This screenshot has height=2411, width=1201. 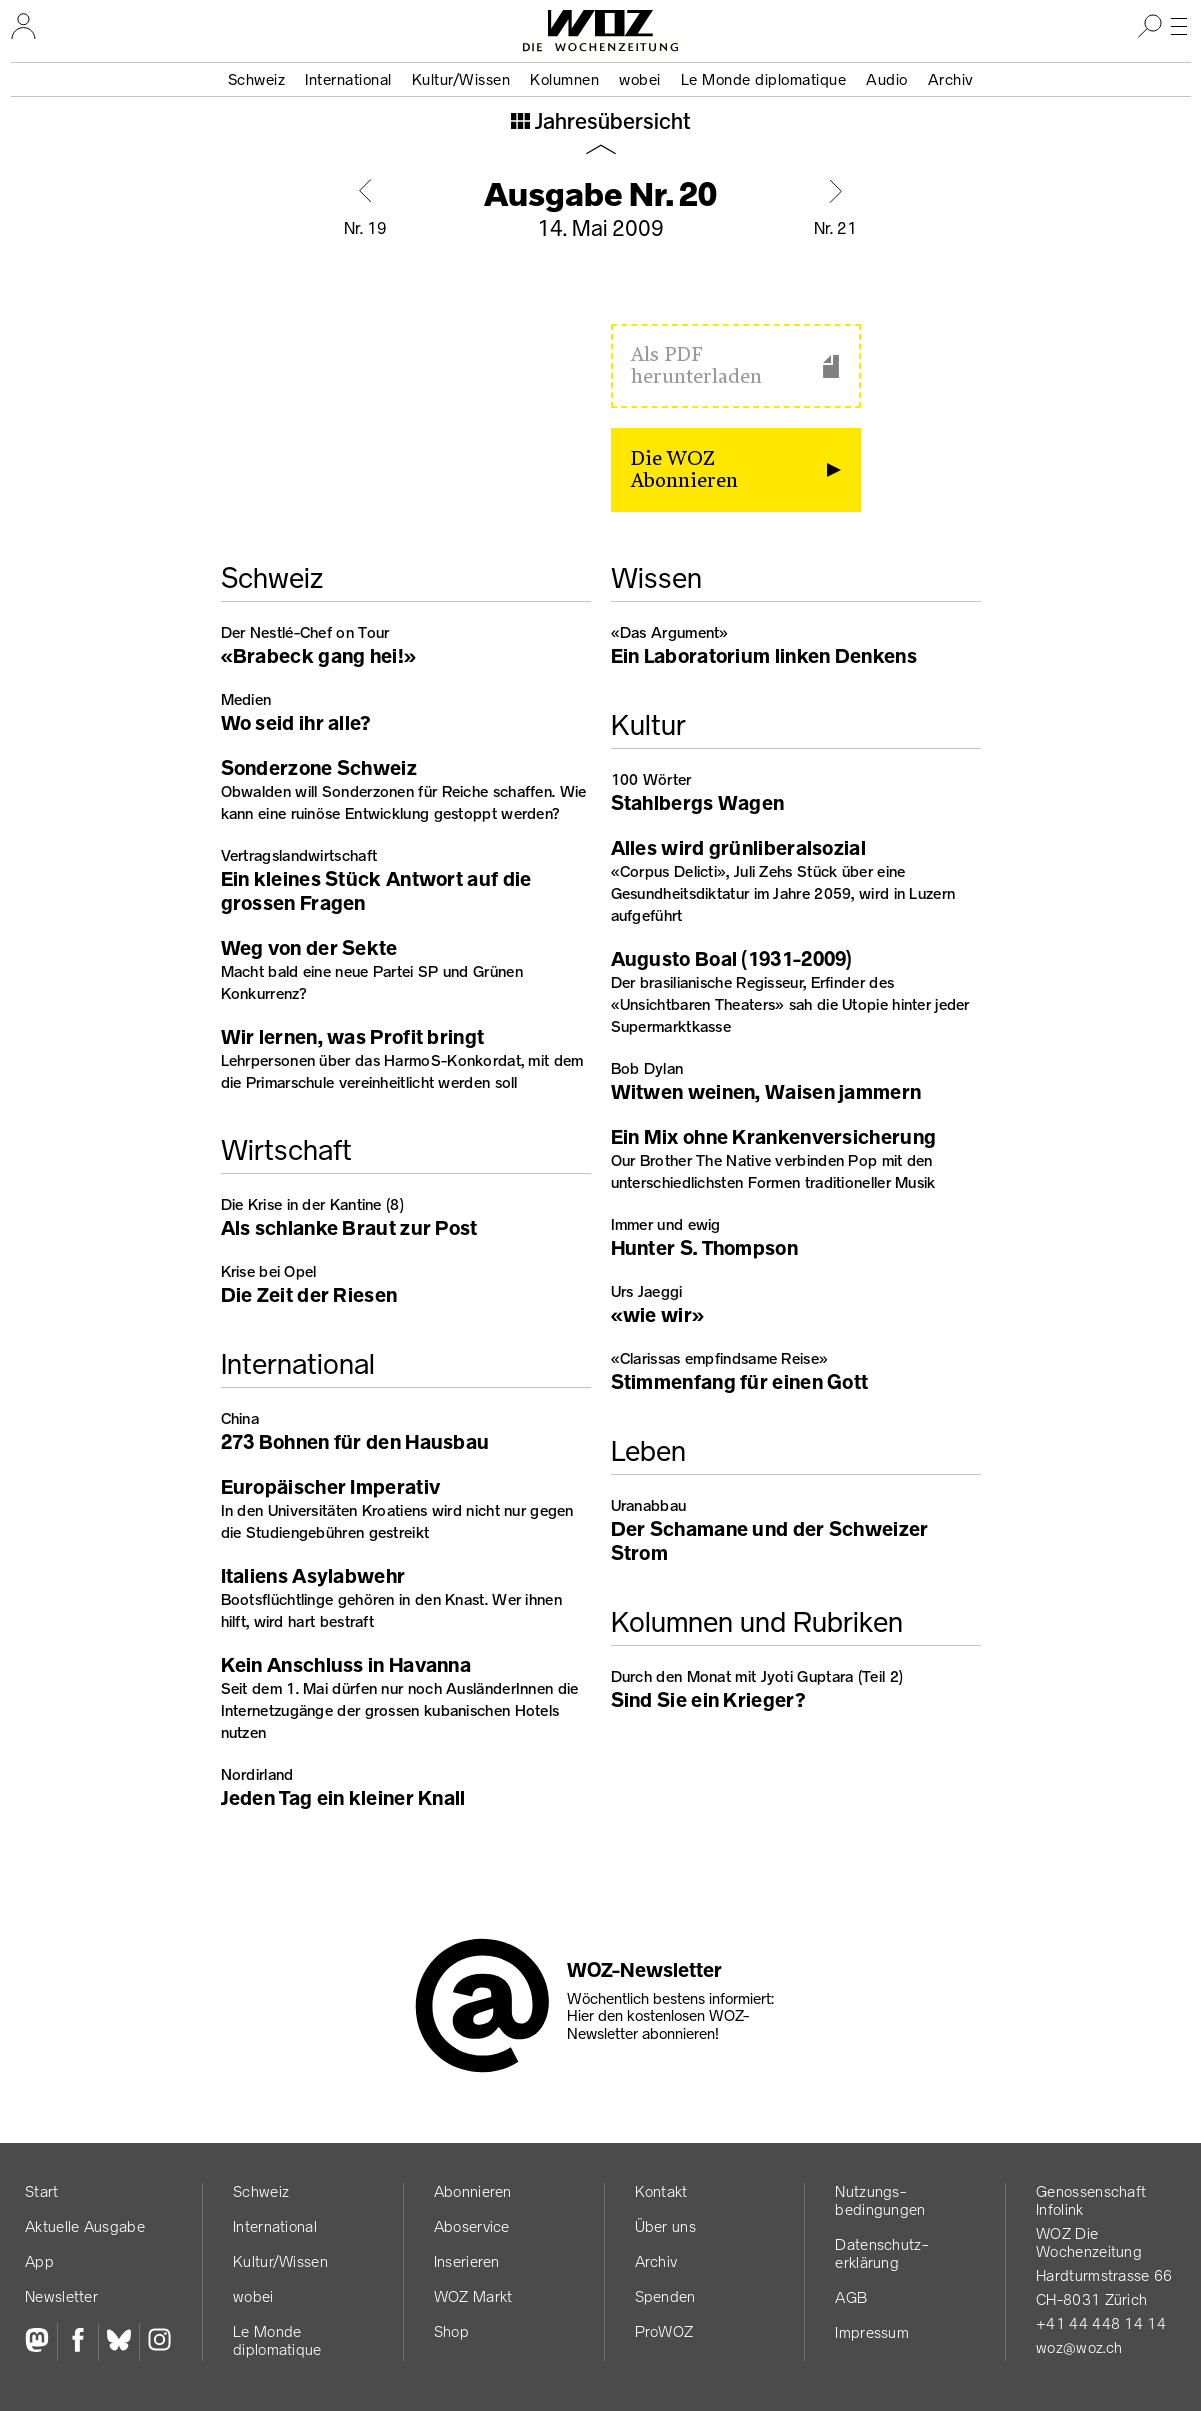 What do you see at coordinates (851, 2297) in the screenshot?
I see `AGB` at bounding box center [851, 2297].